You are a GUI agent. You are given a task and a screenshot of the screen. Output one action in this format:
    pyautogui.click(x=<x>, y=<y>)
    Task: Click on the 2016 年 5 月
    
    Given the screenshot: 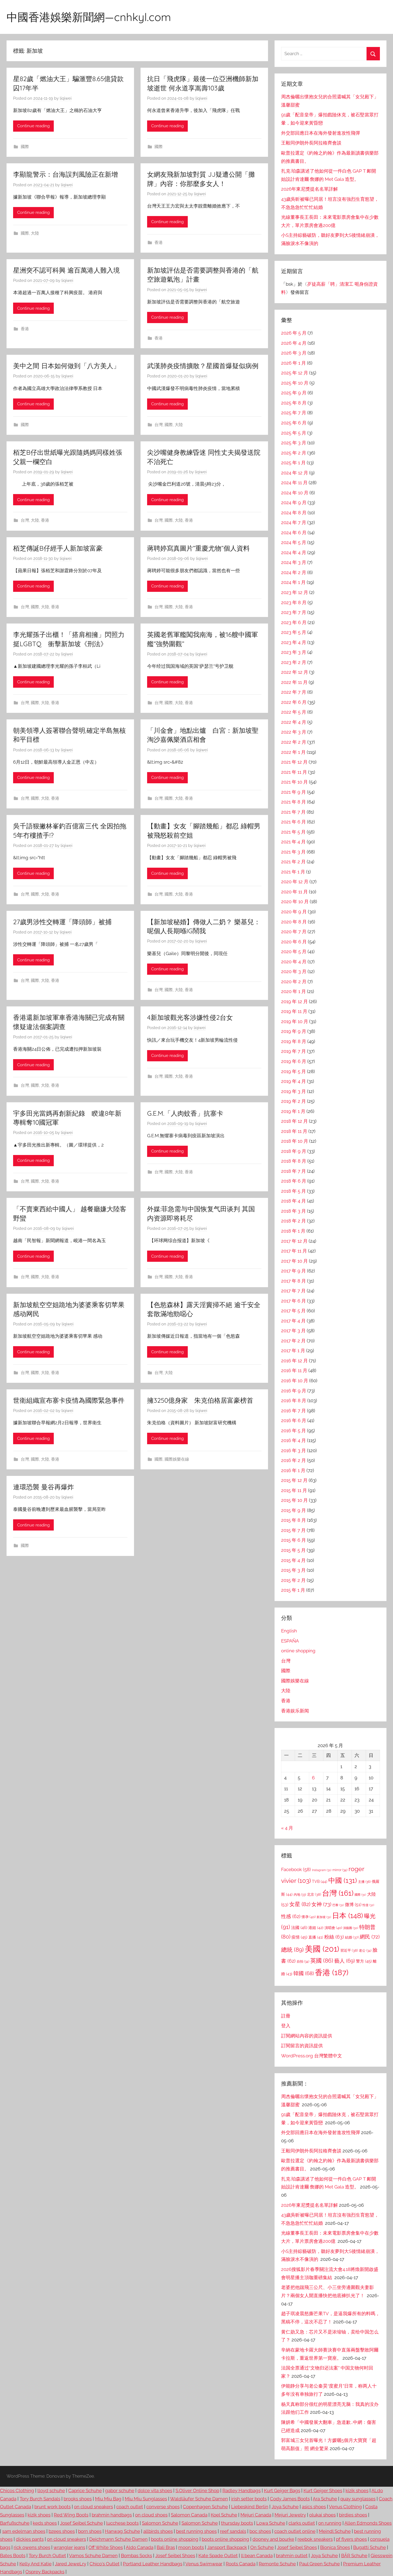 What is the action you would take?
    pyautogui.click(x=293, y=1430)
    